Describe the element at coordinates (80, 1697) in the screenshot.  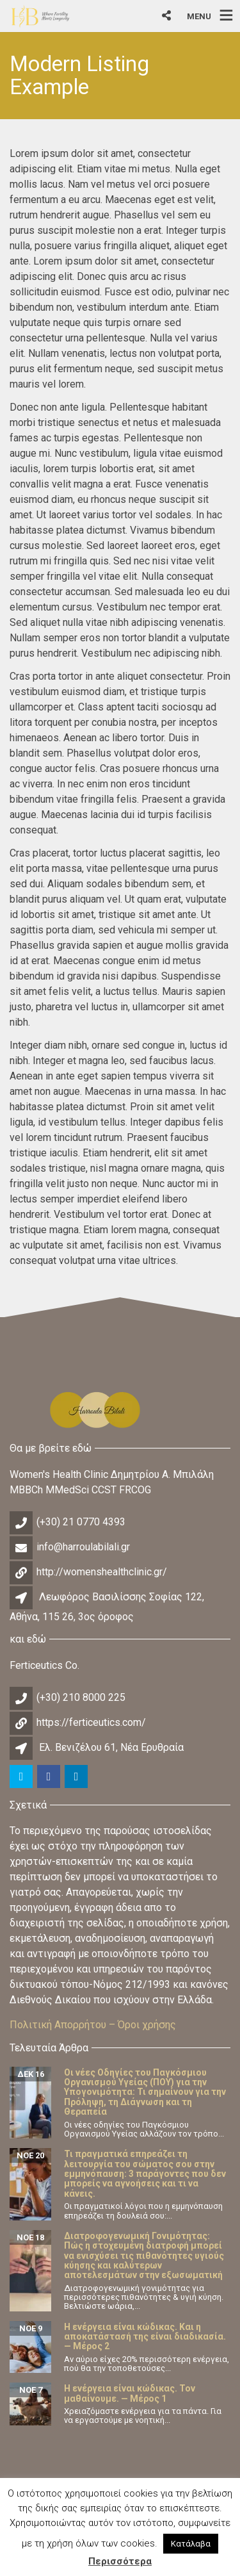
I see `(+30) 210 8000 225` at that location.